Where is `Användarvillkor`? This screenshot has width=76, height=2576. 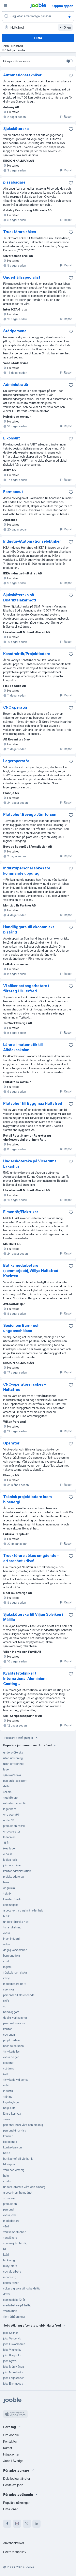
Användarvillkor is located at coordinates (13, 2543).